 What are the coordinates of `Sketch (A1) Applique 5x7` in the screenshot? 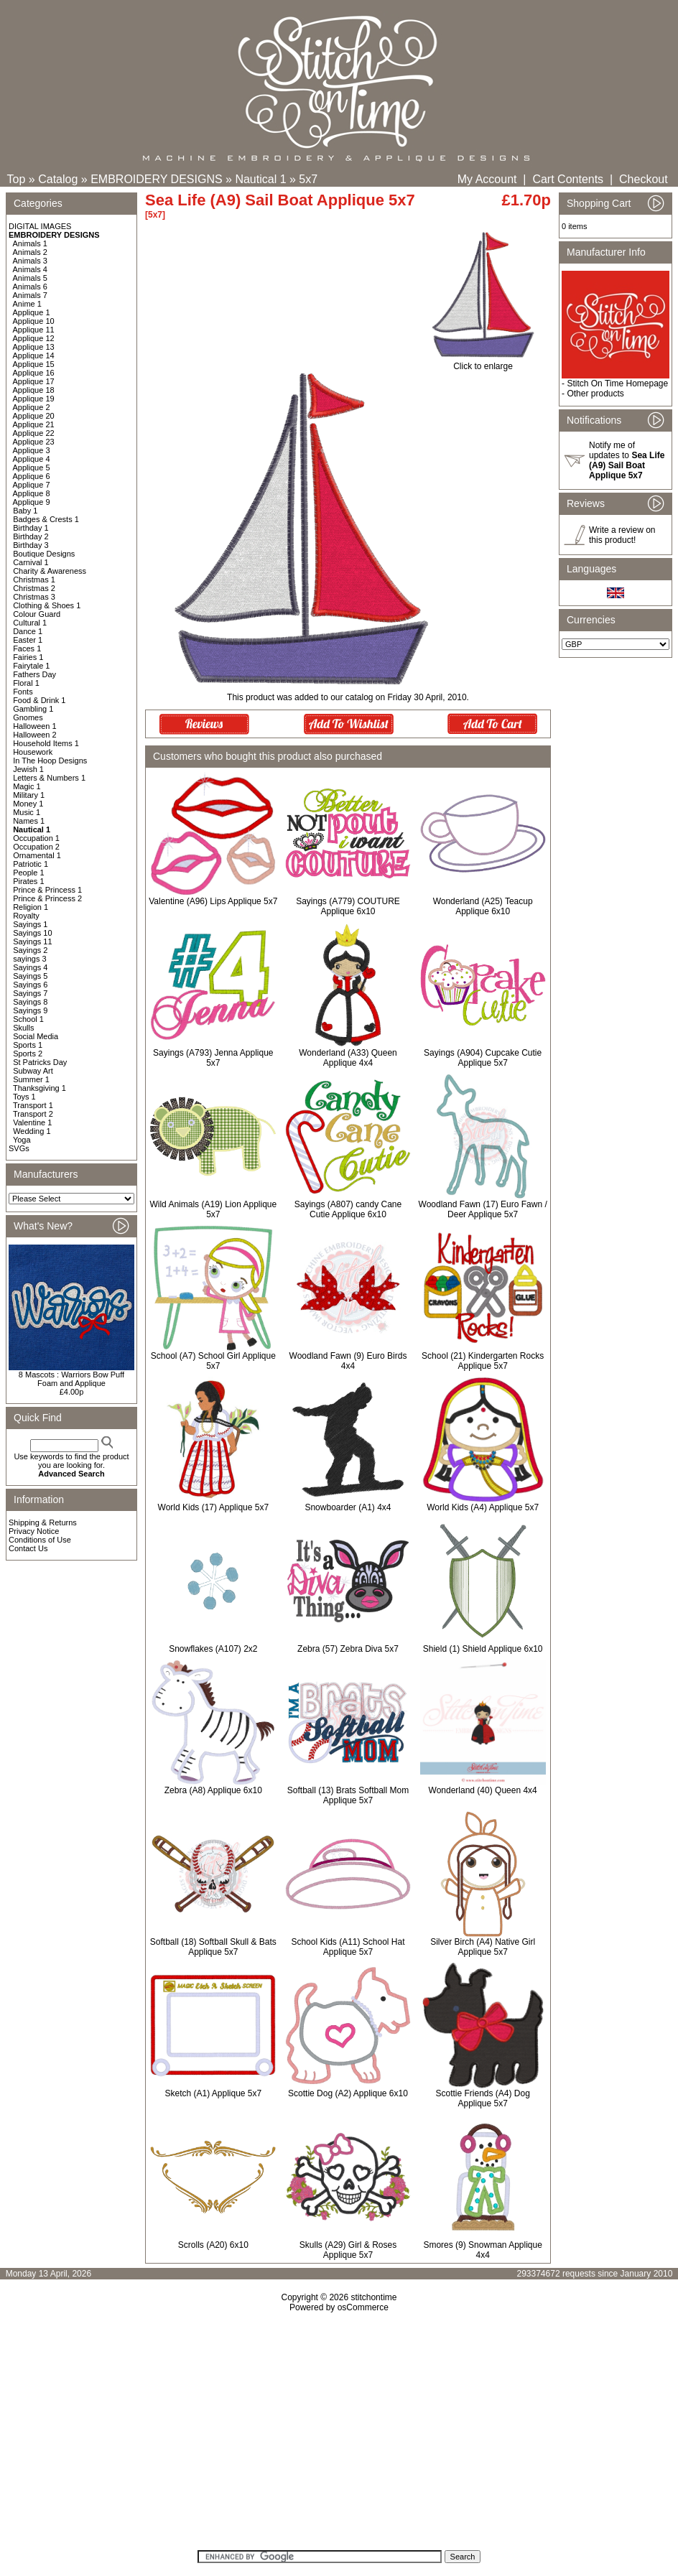 It's located at (212, 2093).